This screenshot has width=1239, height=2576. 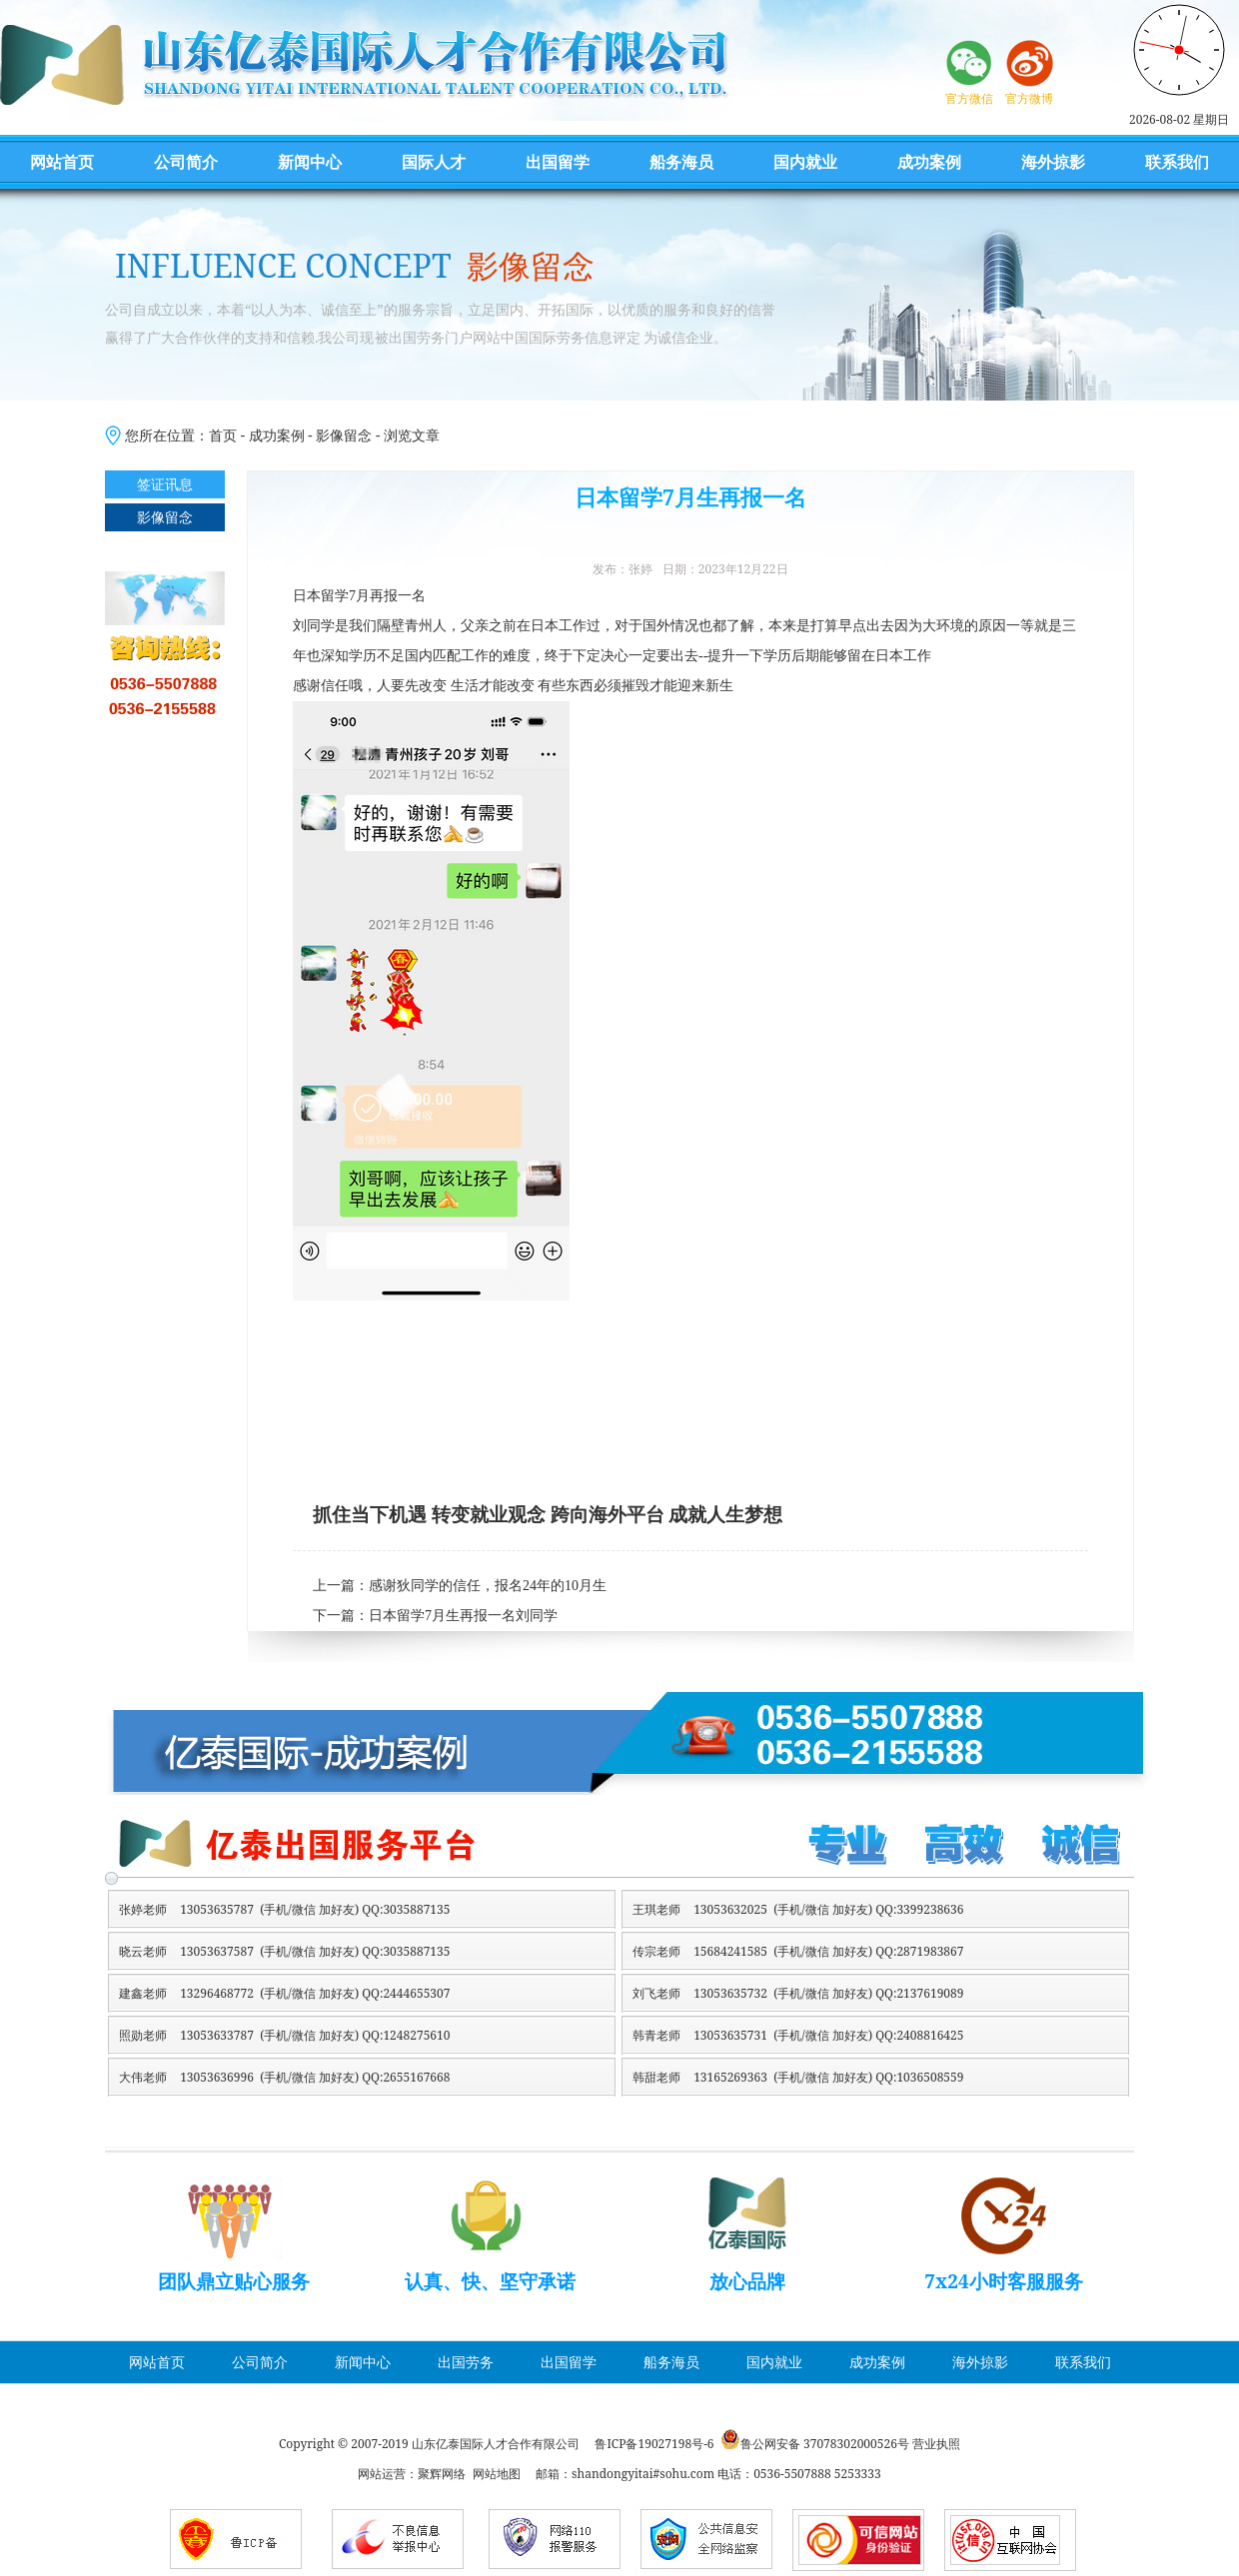 What do you see at coordinates (558, 162) in the screenshot?
I see `出国留学` at bounding box center [558, 162].